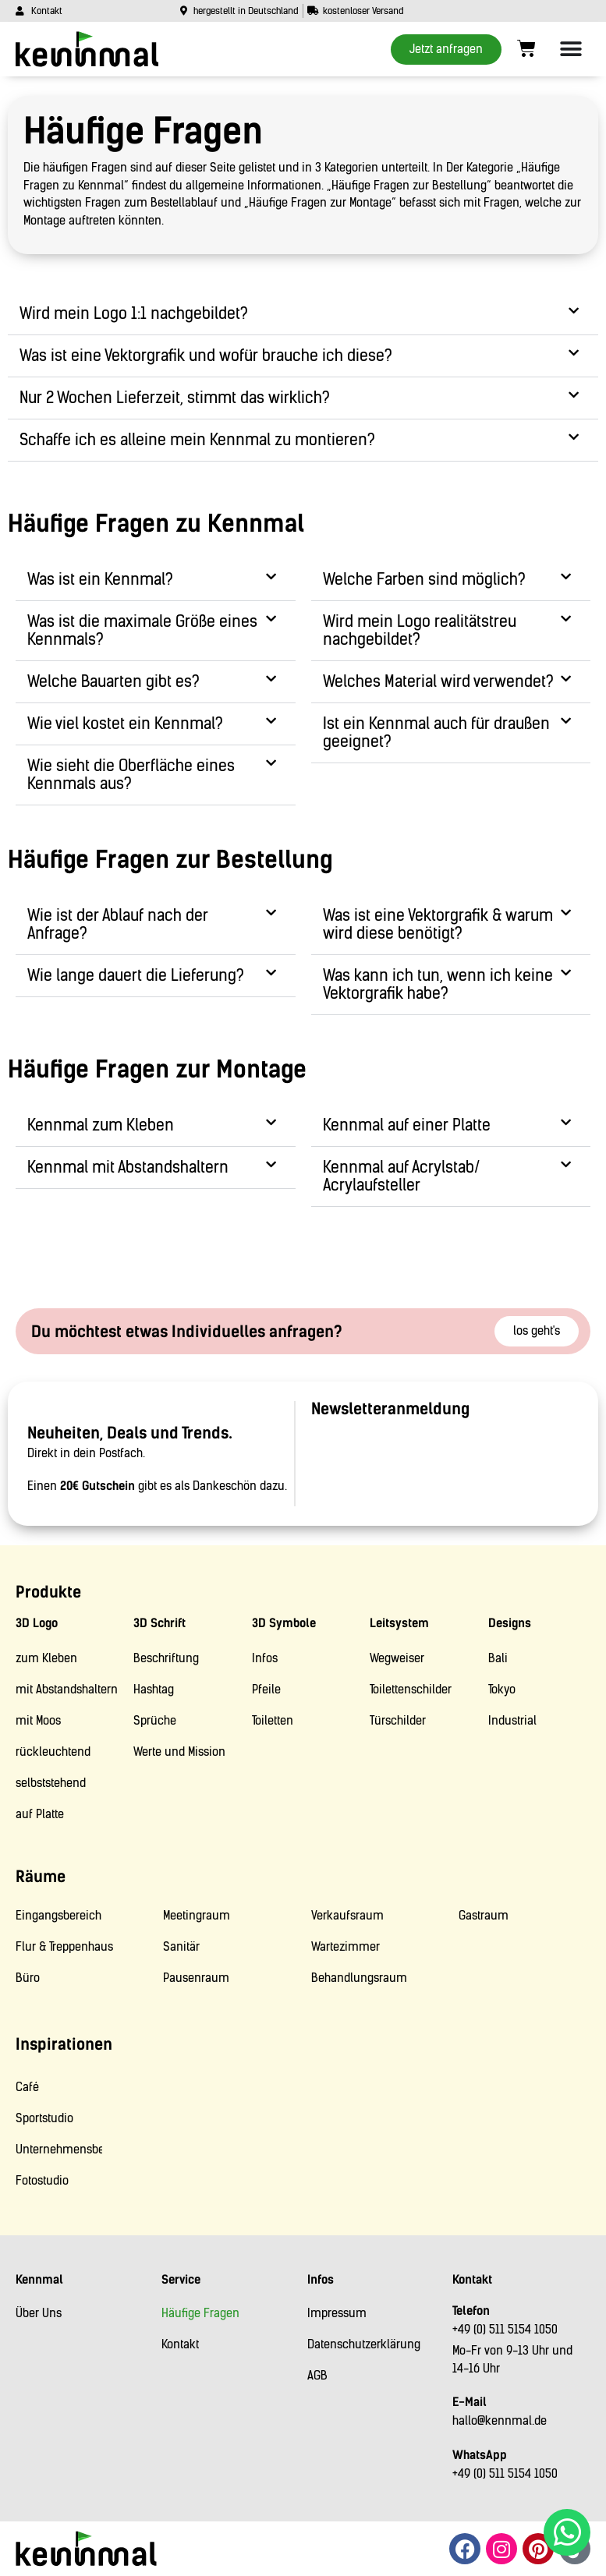 Image resolution: width=606 pixels, height=2576 pixels. What do you see at coordinates (272, 1721) in the screenshot?
I see `Toiletten` at bounding box center [272, 1721].